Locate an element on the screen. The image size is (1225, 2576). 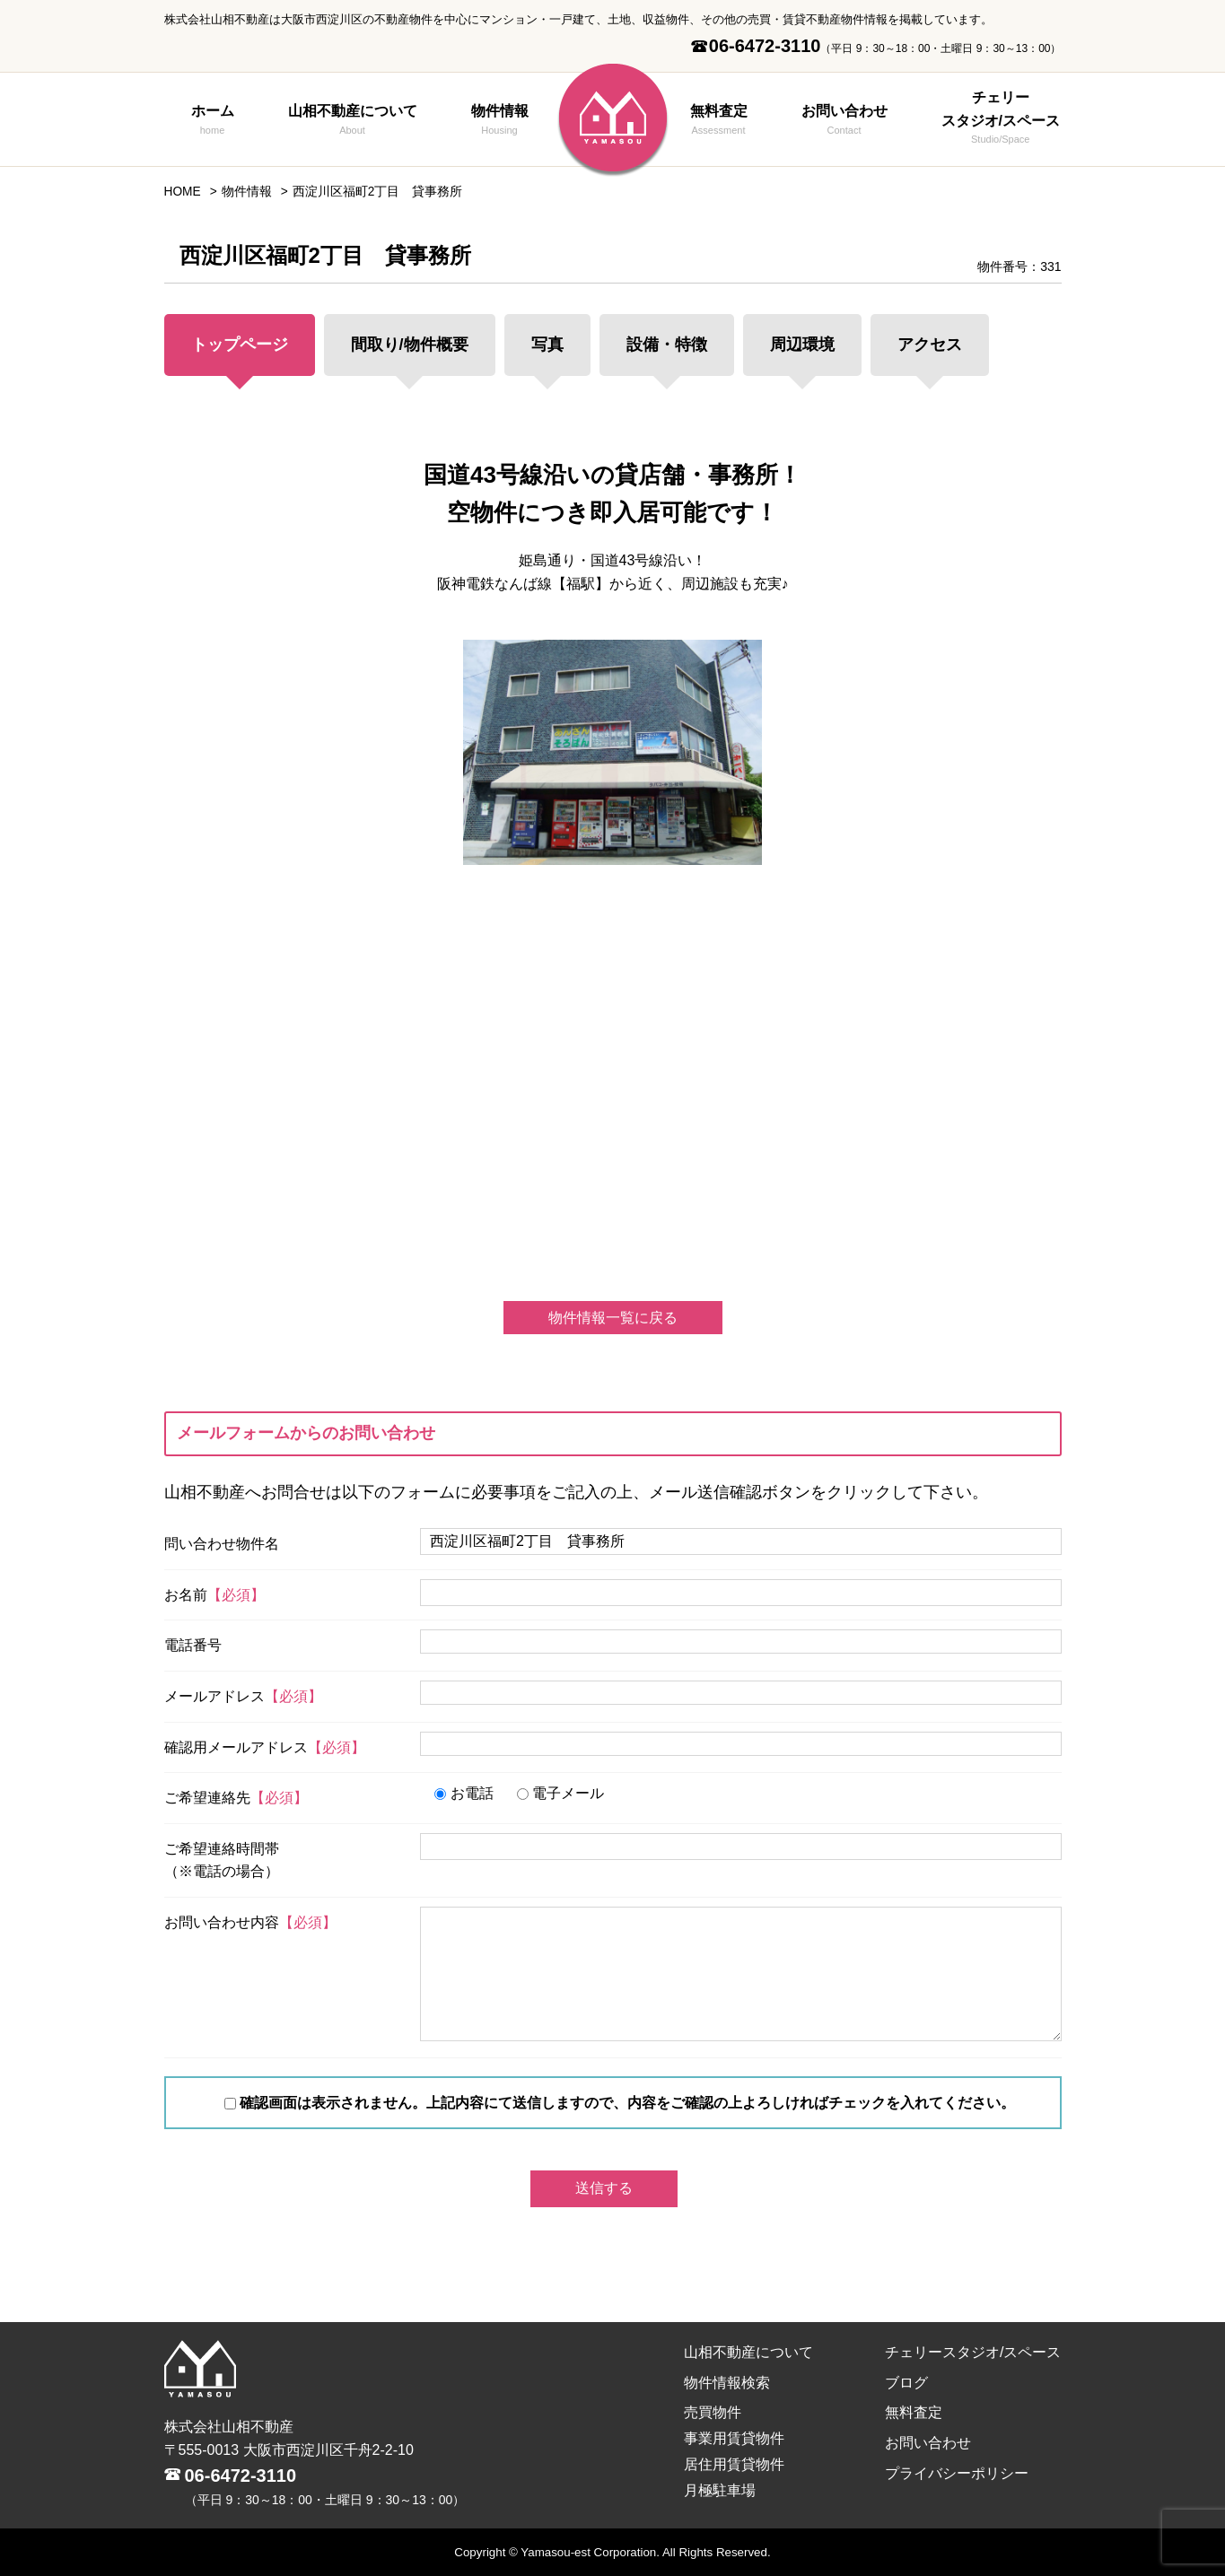
物件情報検索 is located at coordinates (727, 2382).